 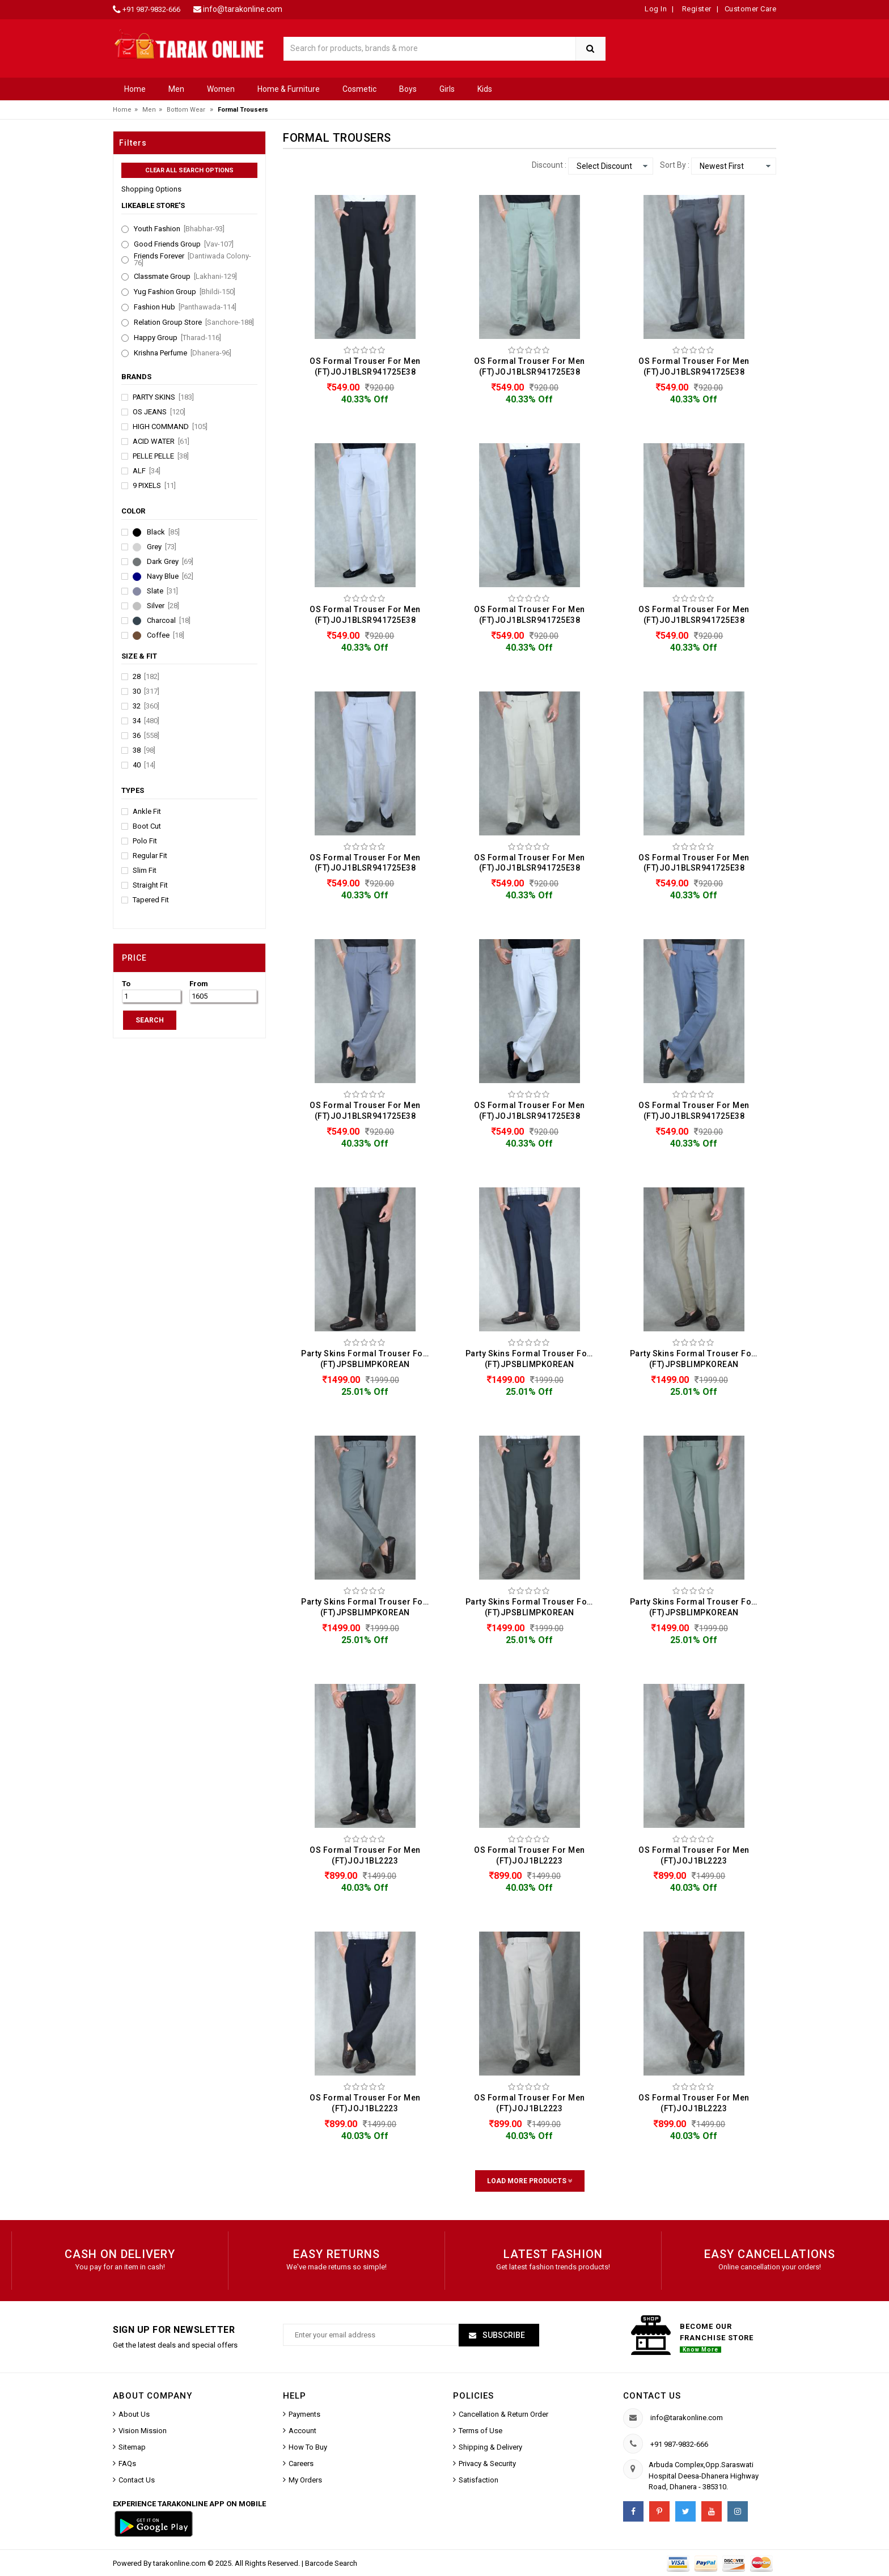 I want to click on Privacy & Security, so click(x=487, y=2463).